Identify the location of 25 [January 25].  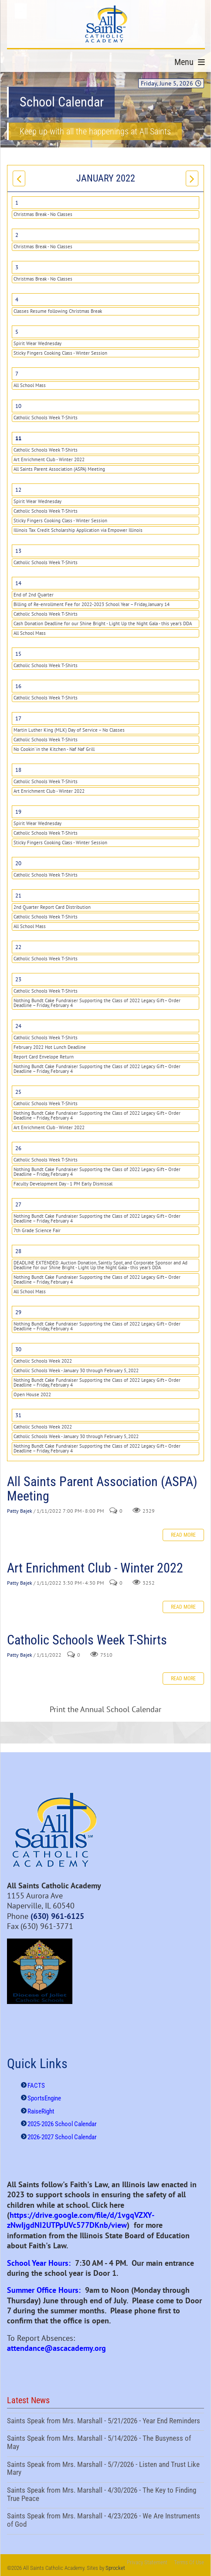
(18, 1092).